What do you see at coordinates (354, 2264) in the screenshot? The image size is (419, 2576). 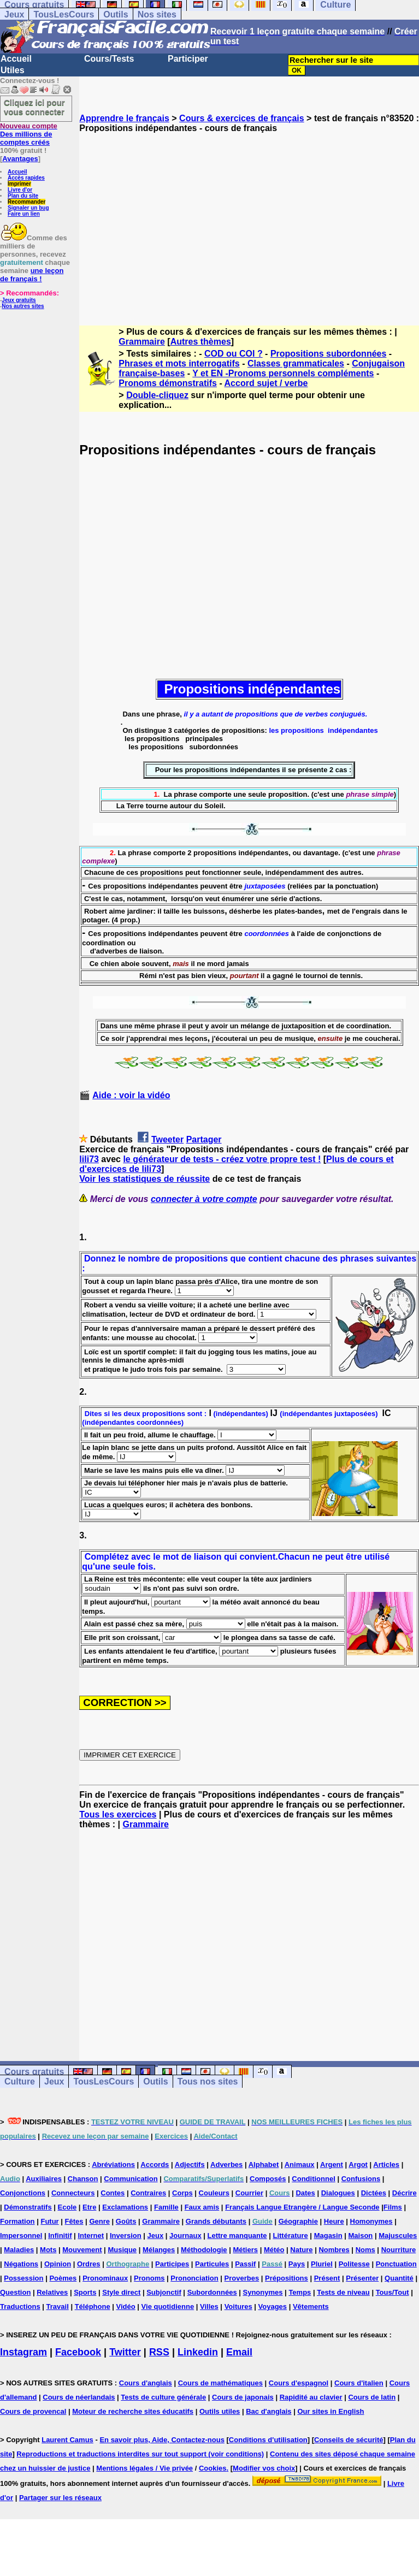 I see `Politesse` at bounding box center [354, 2264].